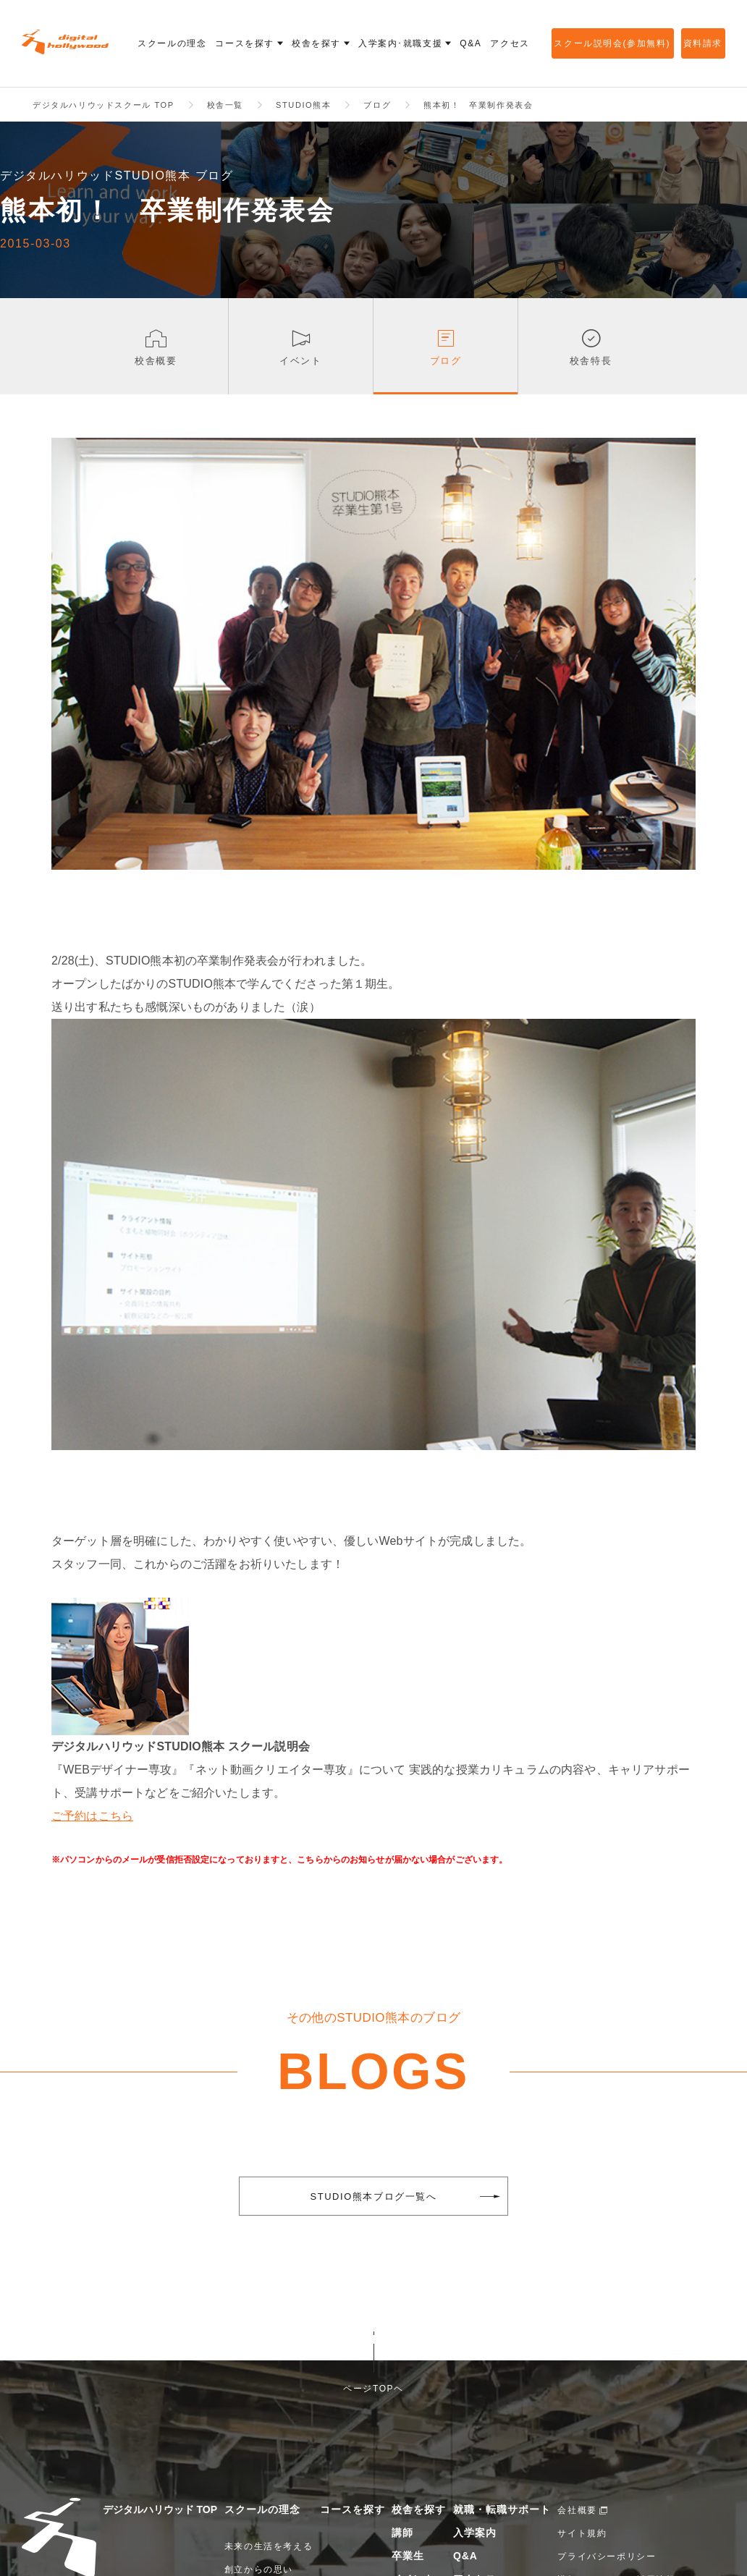 The width and height of the screenshot is (747, 2576). What do you see at coordinates (258, 2570) in the screenshot?
I see `創立からの思い` at bounding box center [258, 2570].